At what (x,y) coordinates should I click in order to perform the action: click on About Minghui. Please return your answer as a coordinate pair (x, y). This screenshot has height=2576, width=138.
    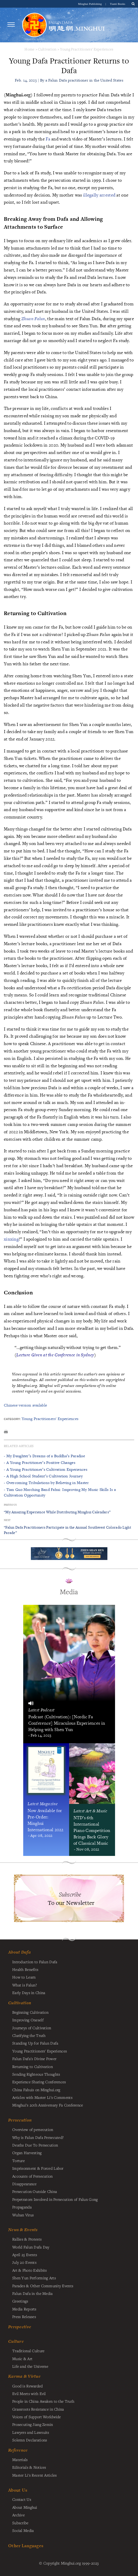
    Looking at the image, I should click on (24, 2507).